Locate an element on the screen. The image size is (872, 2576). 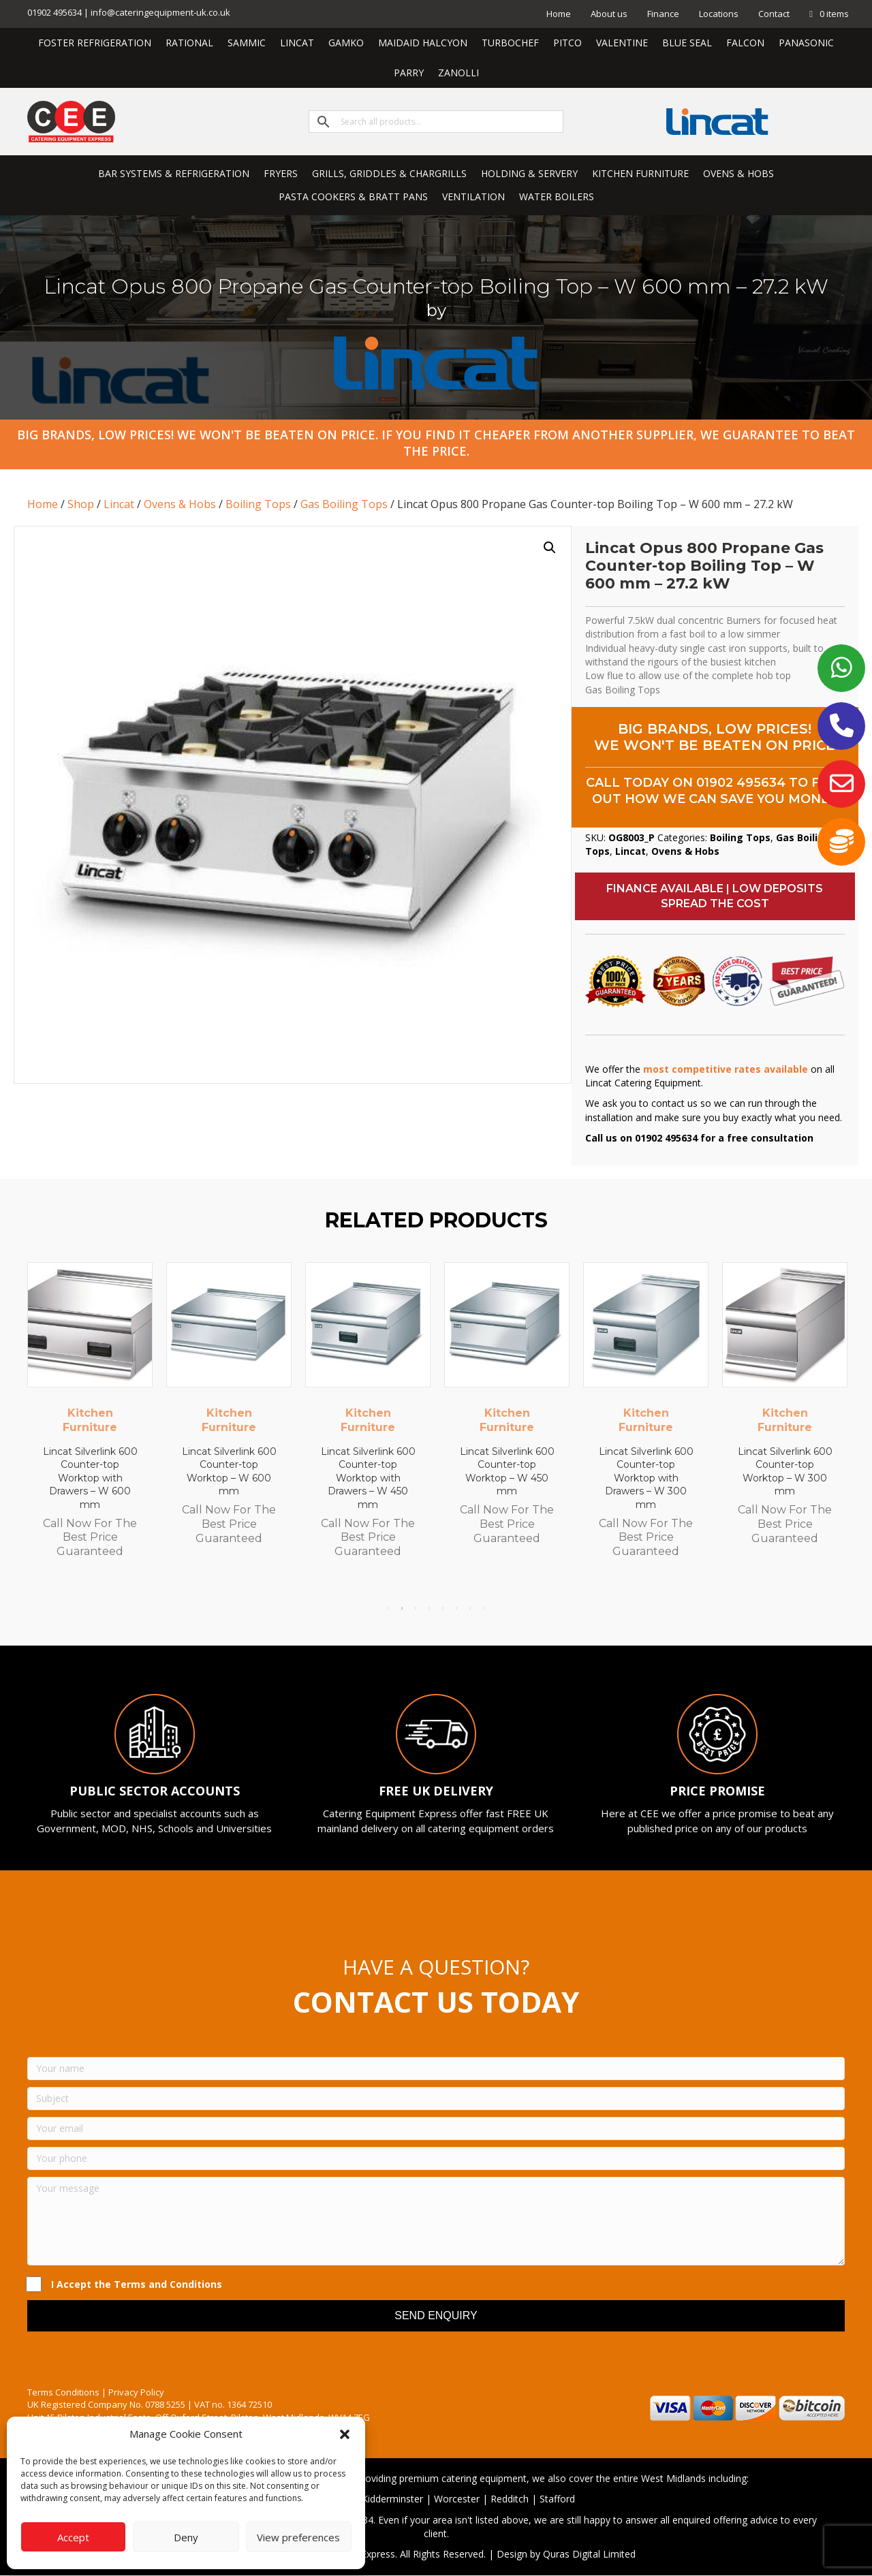
PITCO is located at coordinates (567, 42).